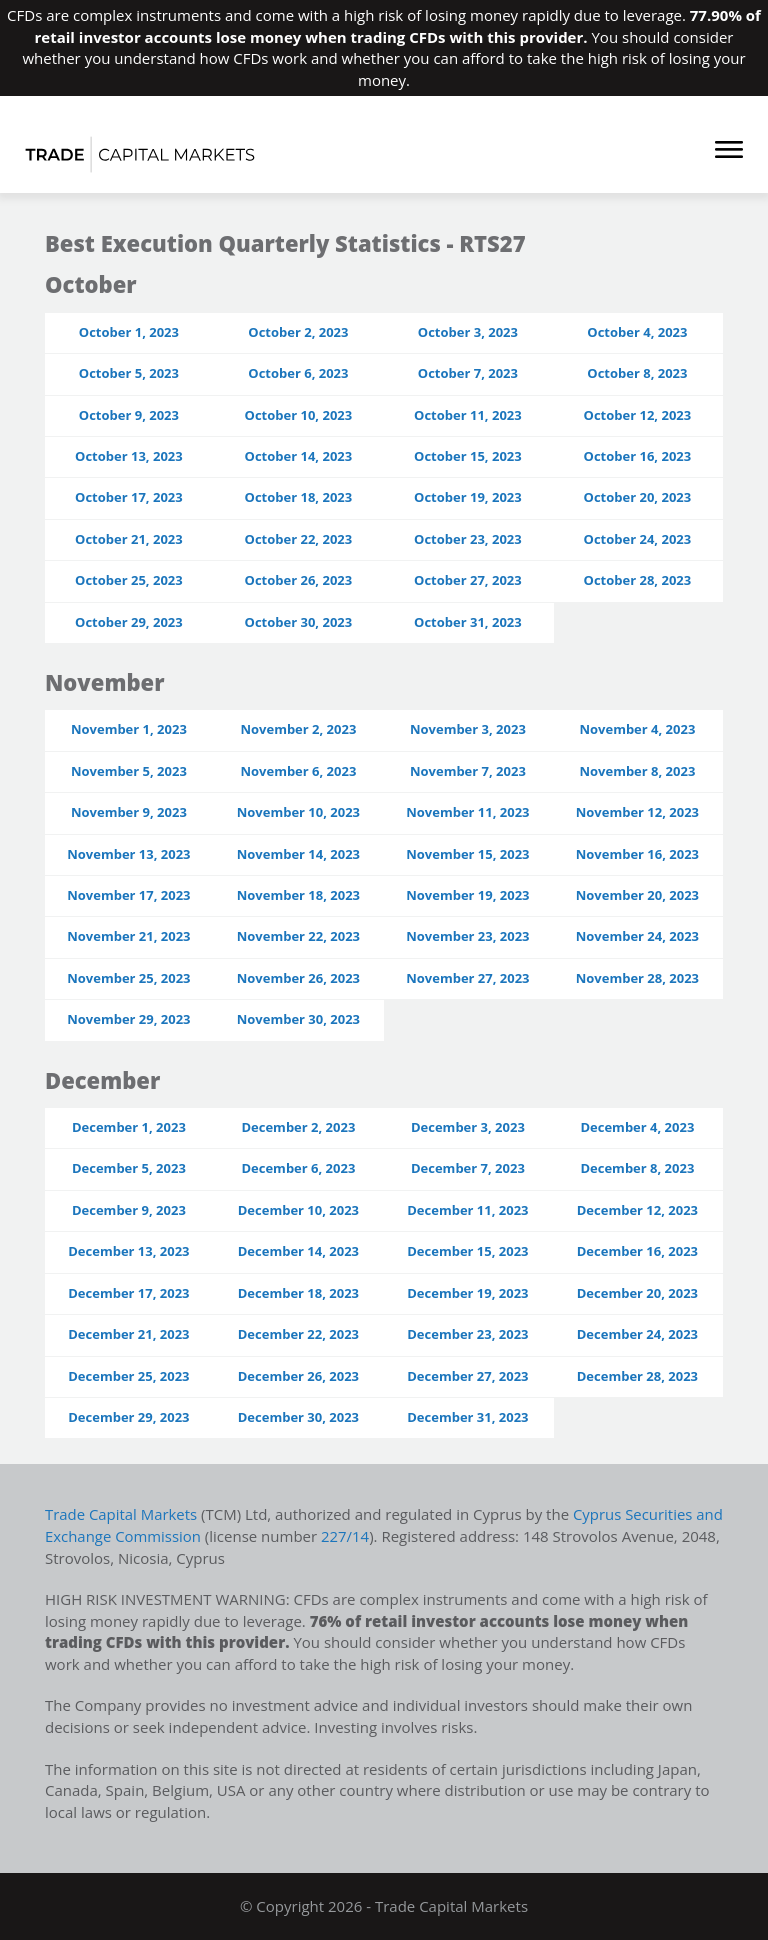  I want to click on November 18, 2023, so click(298, 895).